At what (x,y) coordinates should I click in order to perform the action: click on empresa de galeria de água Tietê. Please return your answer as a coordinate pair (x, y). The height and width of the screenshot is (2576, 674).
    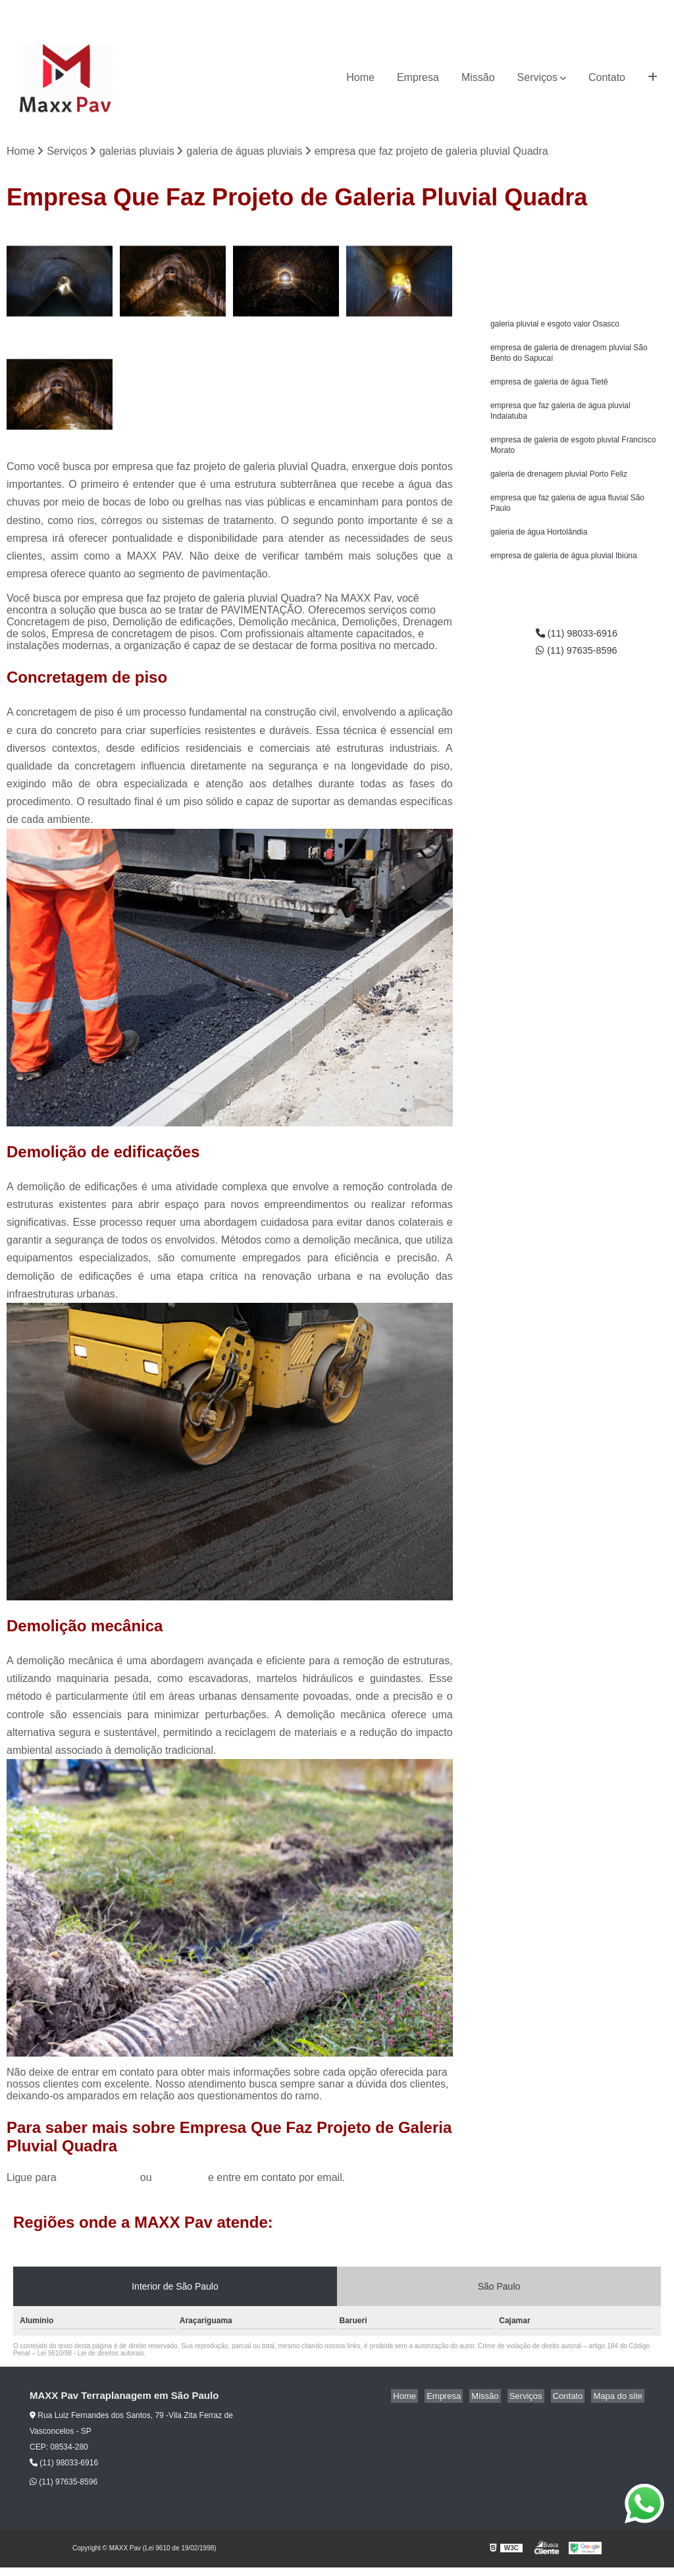
    Looking at the image, I should click on (549, 387).